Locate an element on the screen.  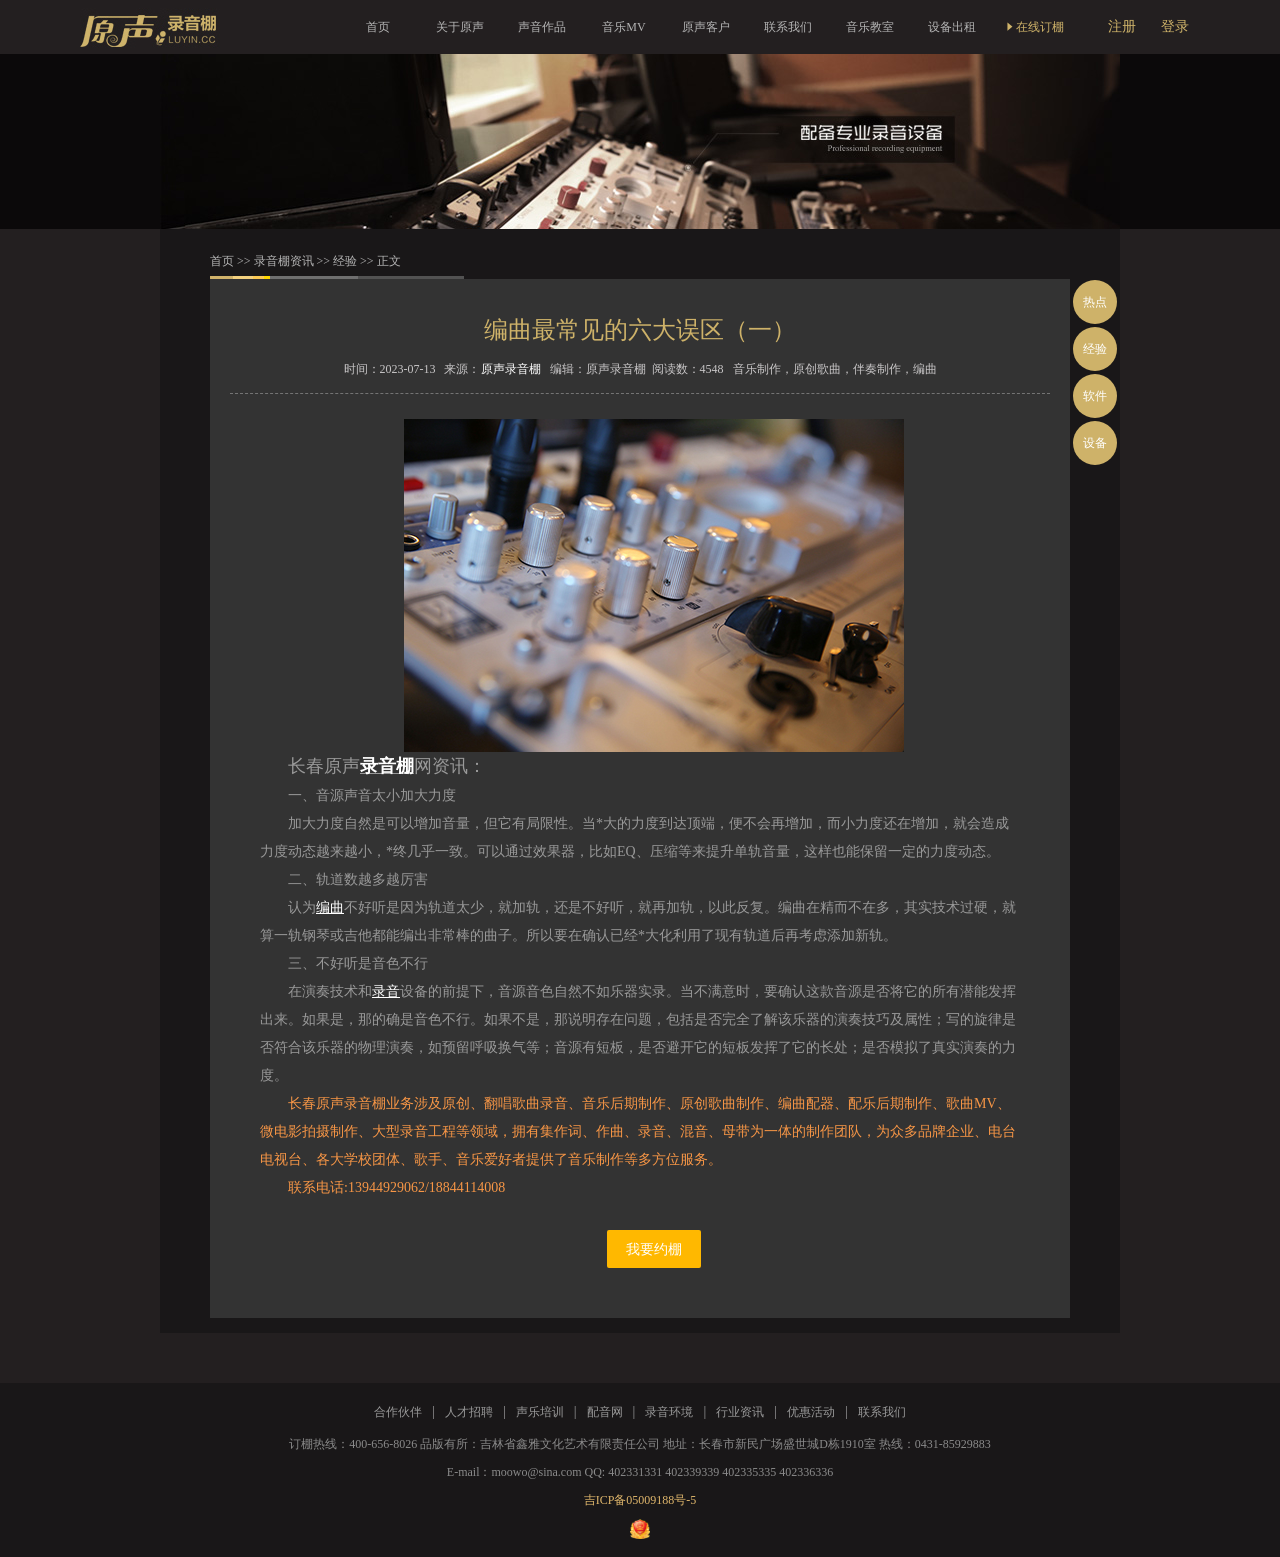
关于原声 is located at coordinates (460, 27).